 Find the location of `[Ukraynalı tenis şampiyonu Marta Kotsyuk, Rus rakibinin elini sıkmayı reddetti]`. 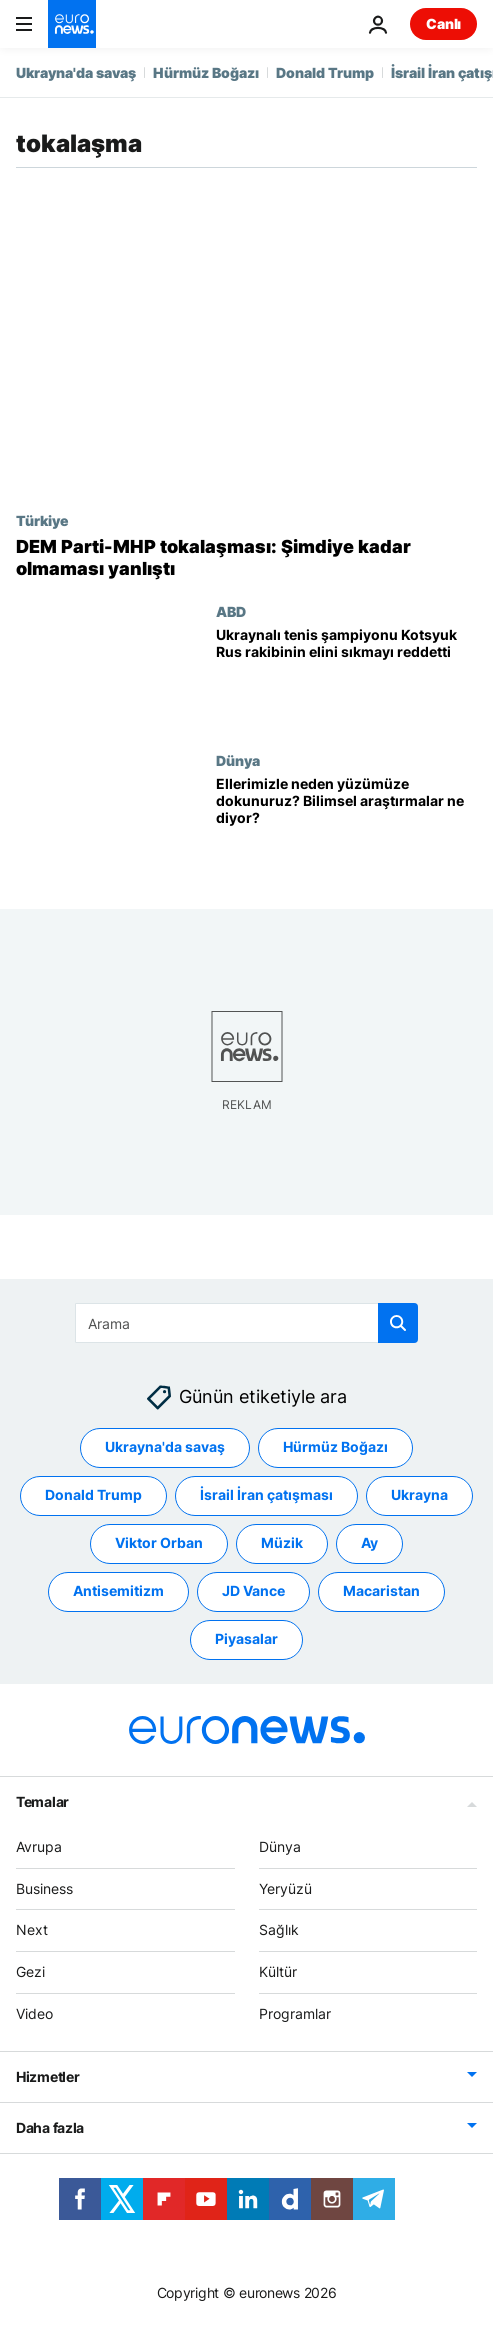

[Ukraynalı tenis şampiyonu Marta Kotsyuk, Rus rakibinin elini sıkmayı reddetti] is located at coordinates (346, 677).